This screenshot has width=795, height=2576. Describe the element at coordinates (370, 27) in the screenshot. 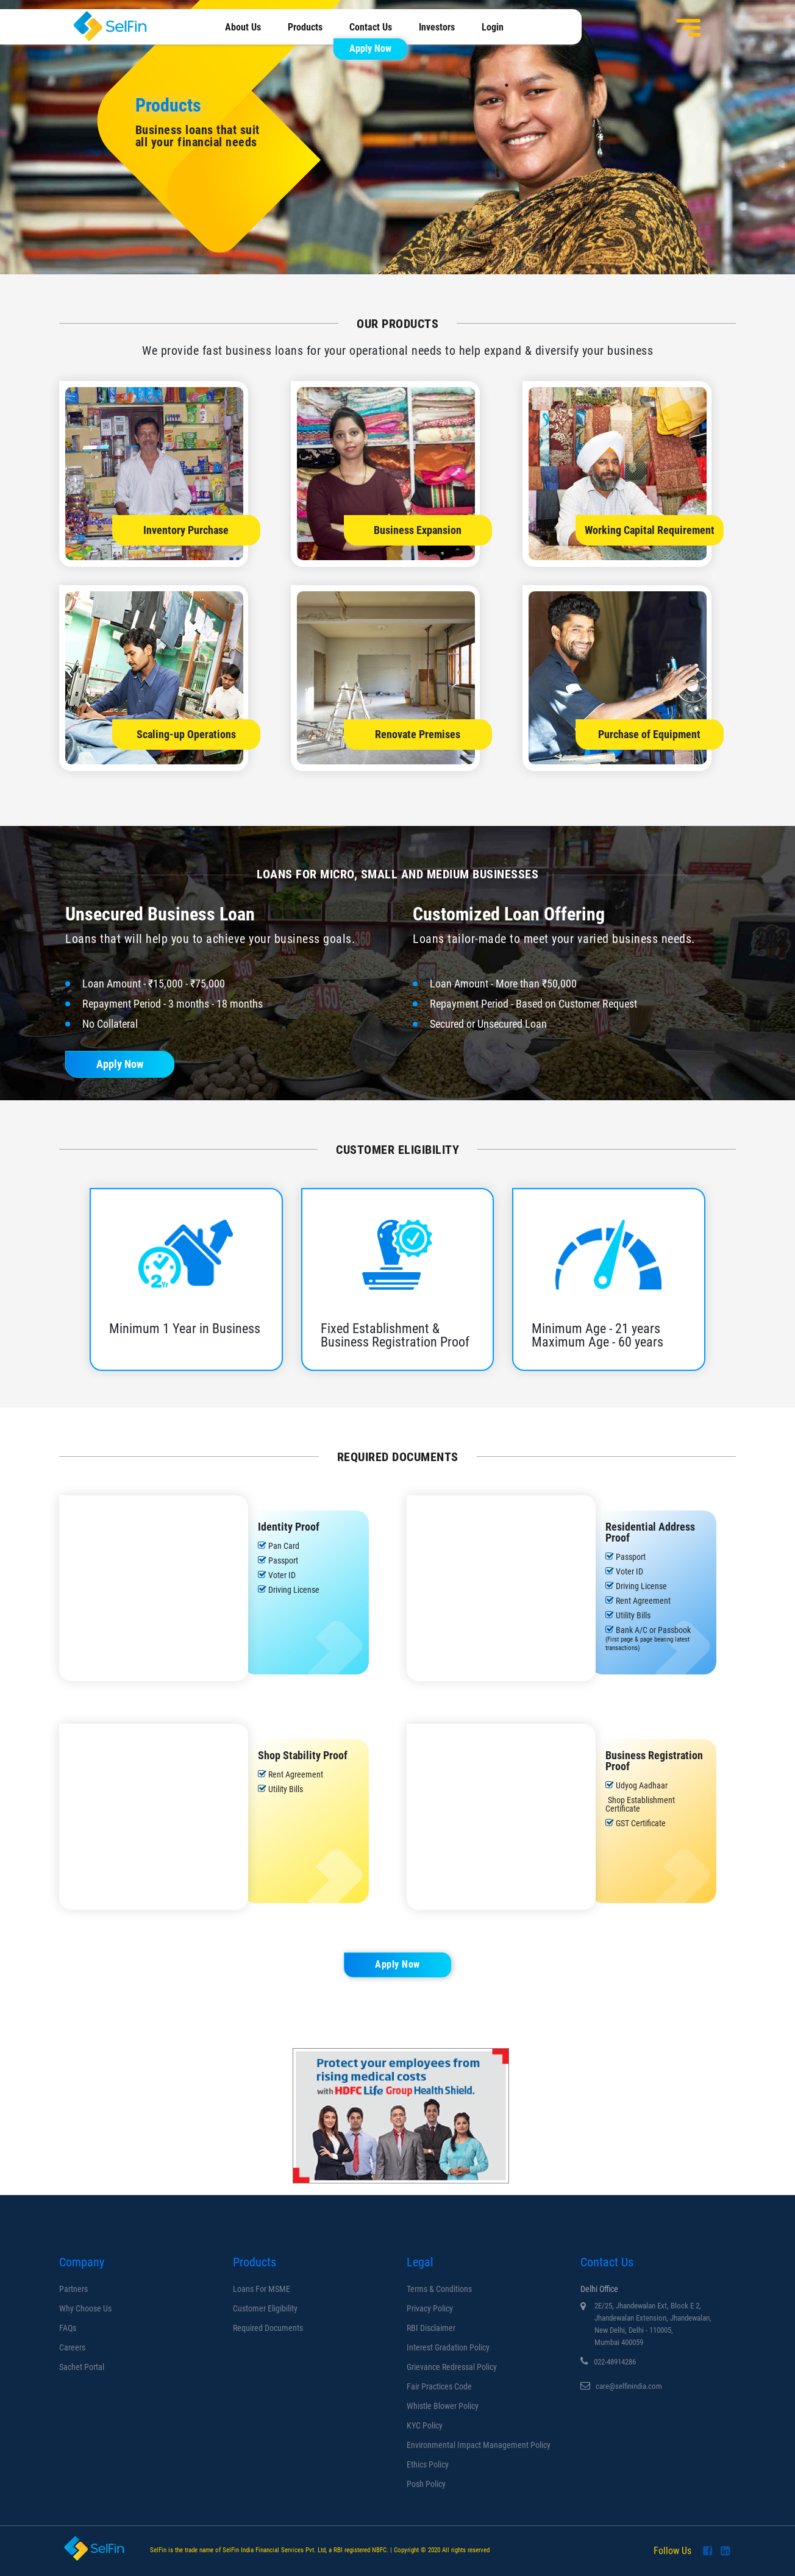

I see `Contact Us [menuitem]` at that location.